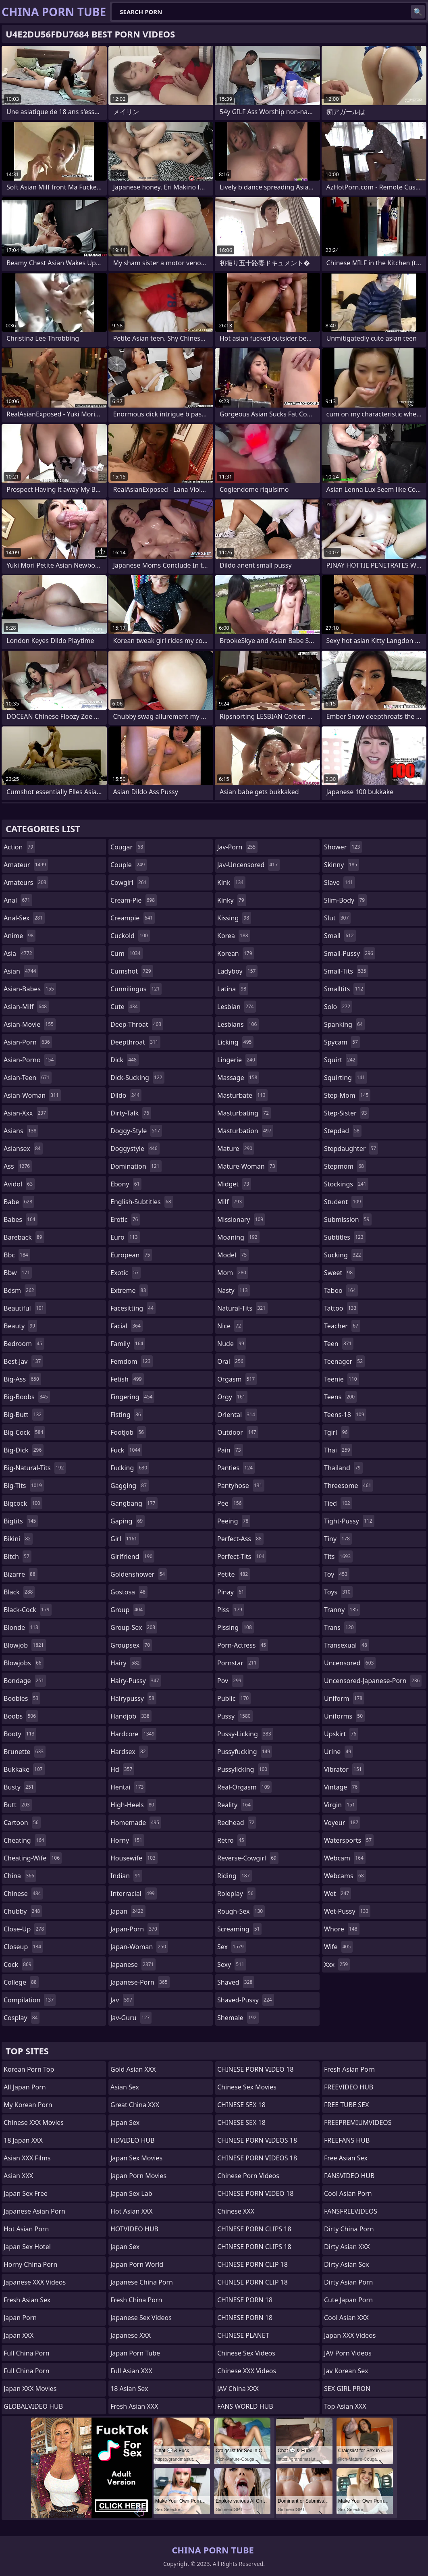  What do you see at coordinates (338, 1752) in the screenshot?
I see `urine` at bounding box center [338, 1752].